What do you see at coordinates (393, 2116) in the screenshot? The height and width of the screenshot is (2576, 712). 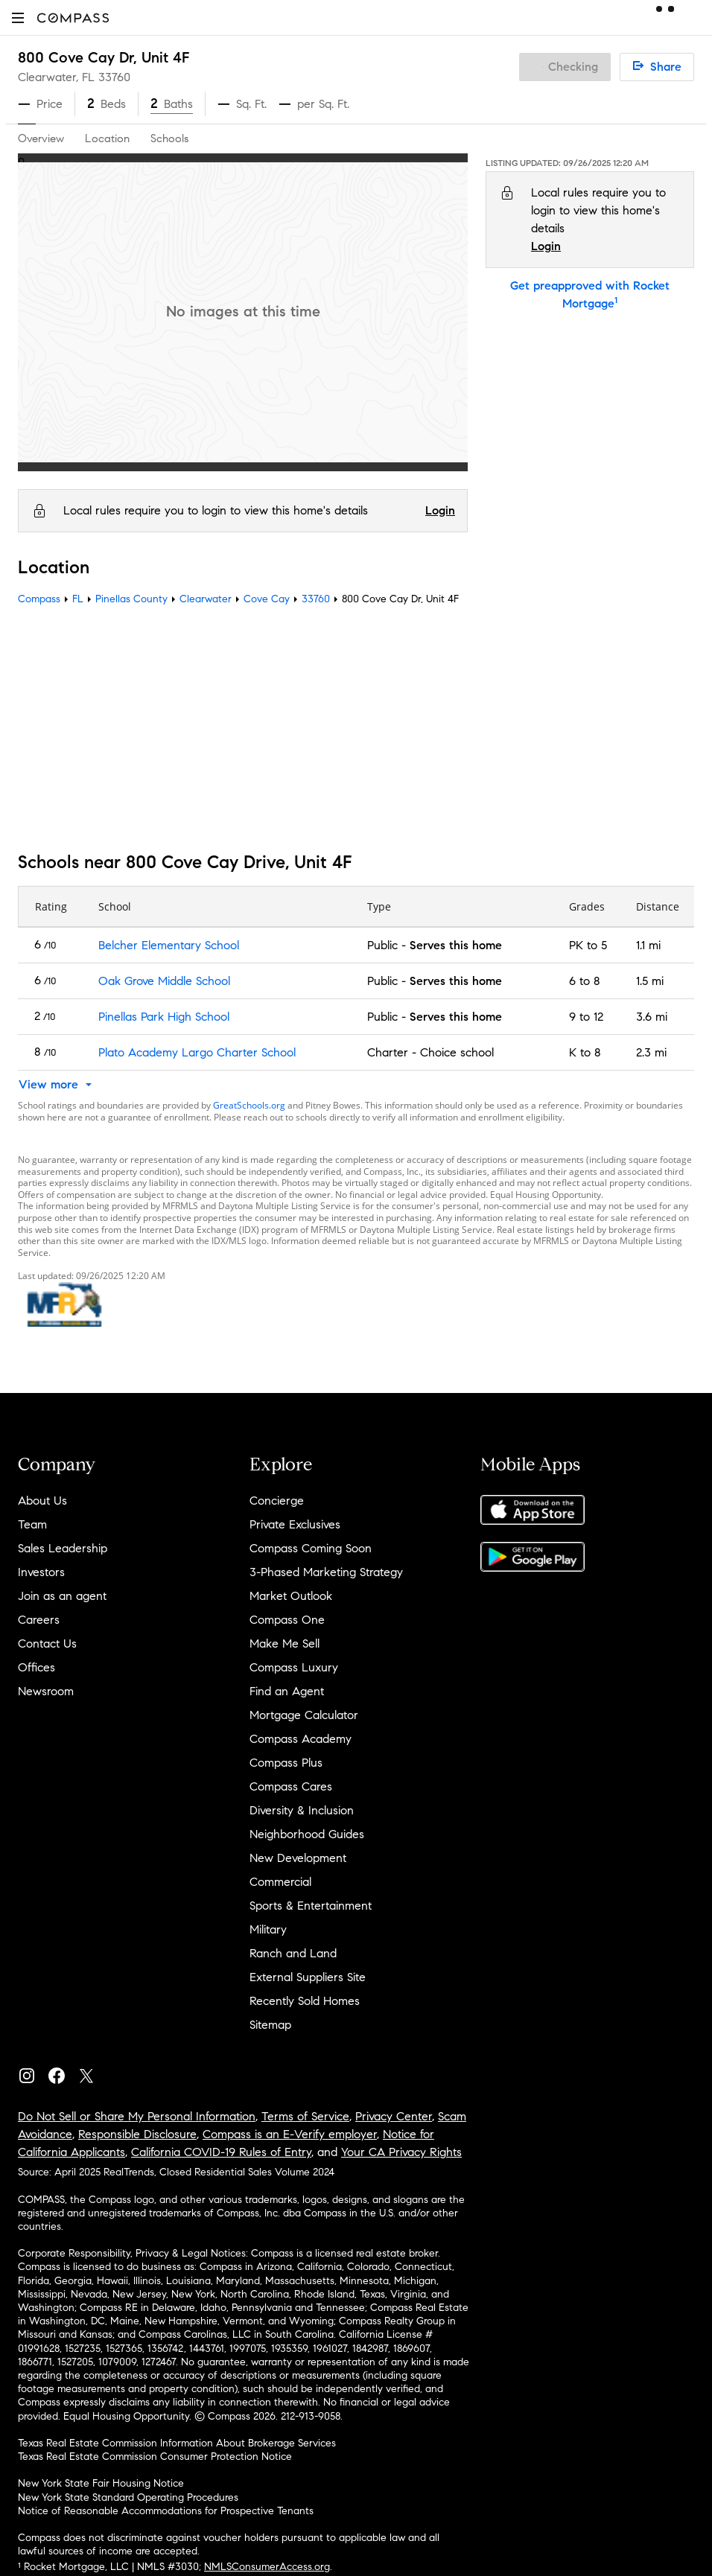 I see `Privacy Center` at bounding box center [393, 2116].